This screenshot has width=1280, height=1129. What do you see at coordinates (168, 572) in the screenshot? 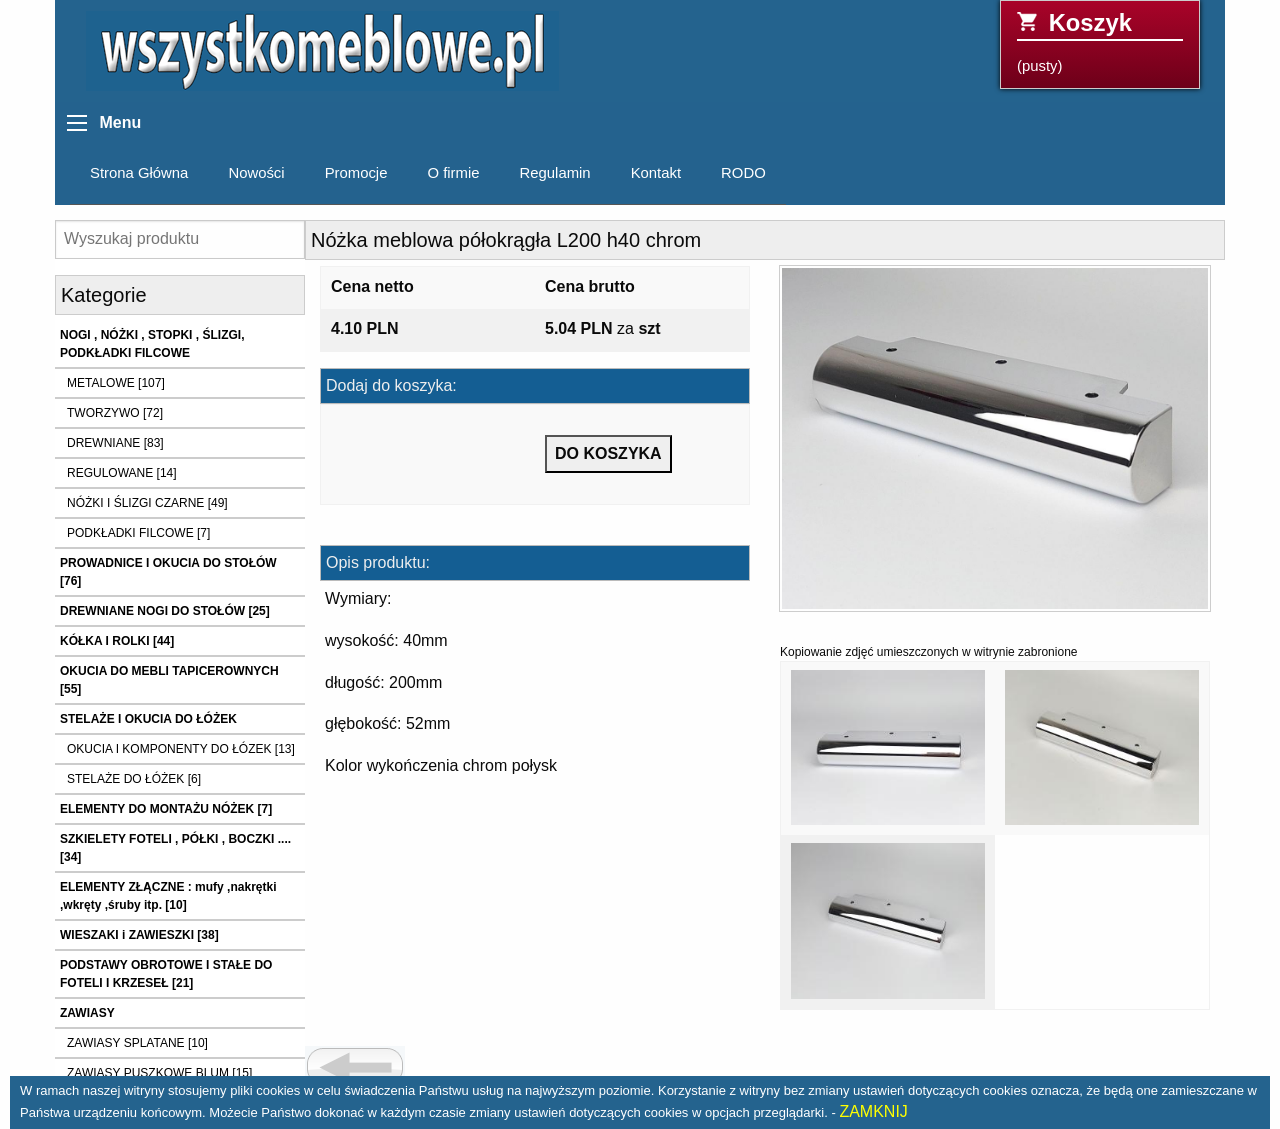
I see `PROWADNICE I OKUCIA DO STOŁÓW [76]` at bounding box center [168, 572].